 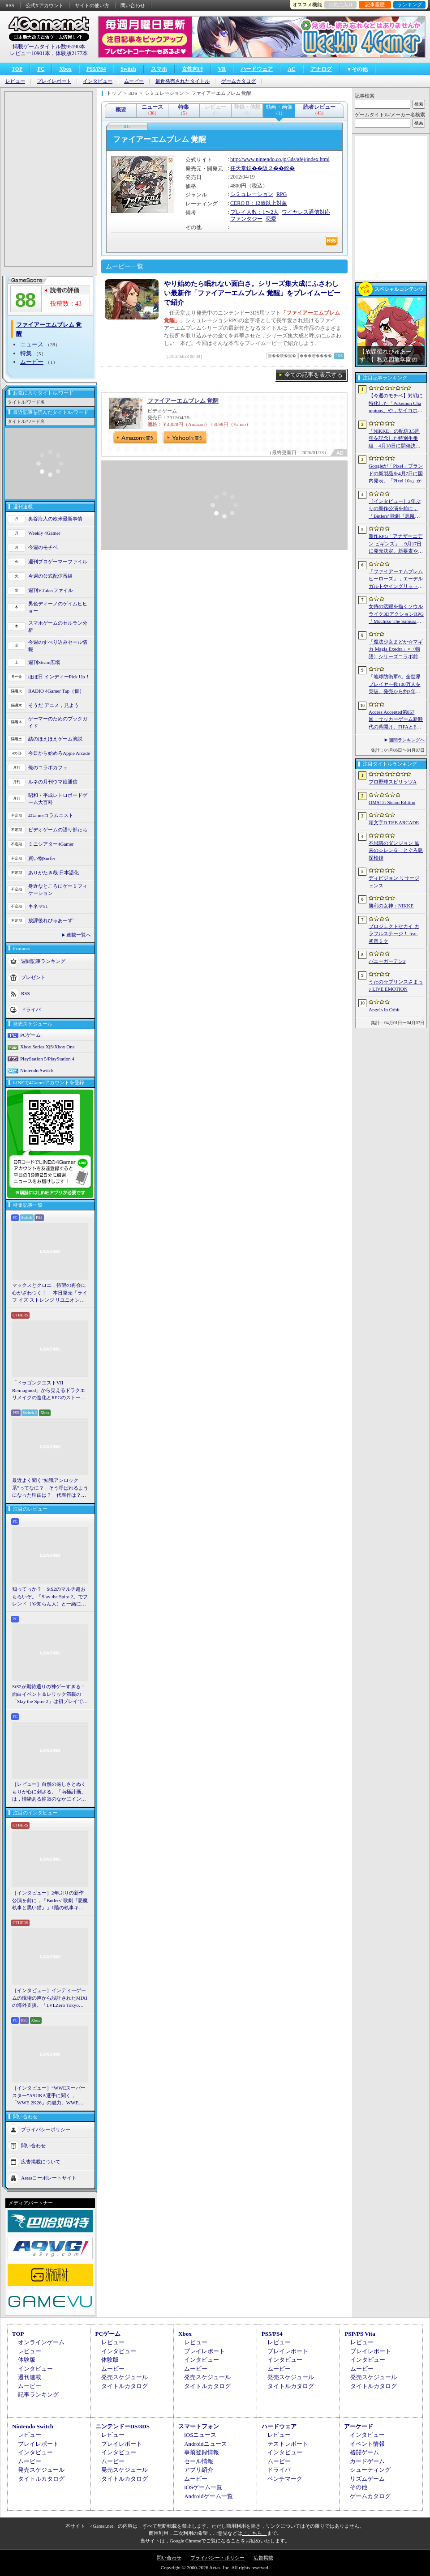 What do you see at coordinates (396, 544) in the screenshot?
I see `新作RPG「アナザーエデン ビギンズ」，9月17日に発売決定。新要素やプレイアブルキャラクターを紹介するトレイラーも公開に` at bounding box center [396, 544].